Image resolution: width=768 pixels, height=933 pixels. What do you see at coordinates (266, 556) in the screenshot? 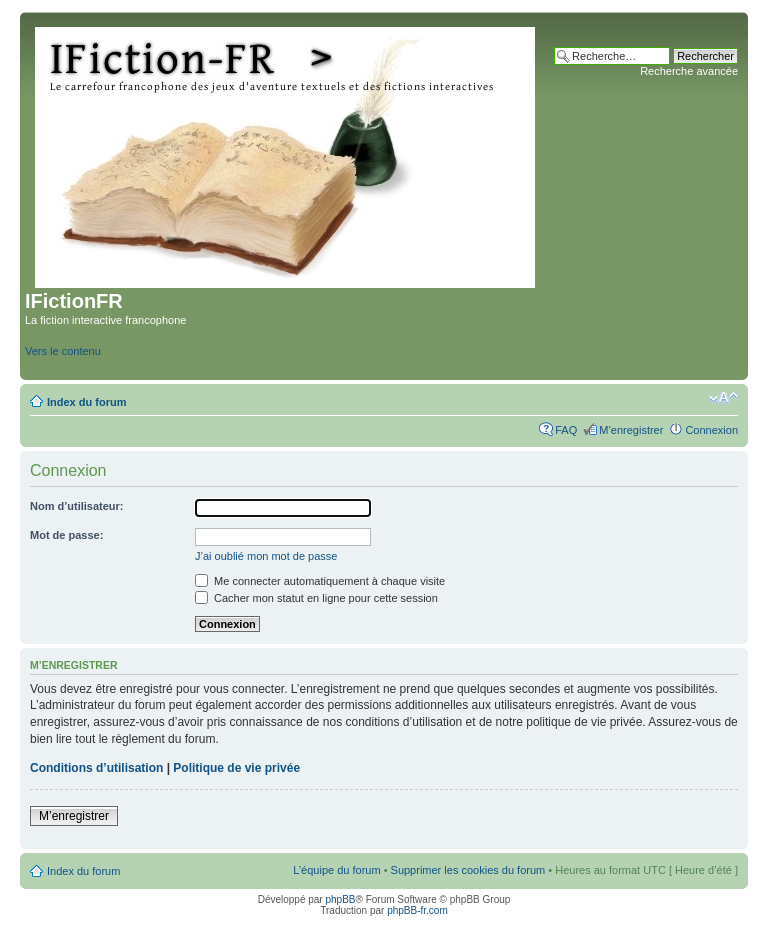
I see `J’ai oublié mon mot de passe` at bounding box center [266, 556].